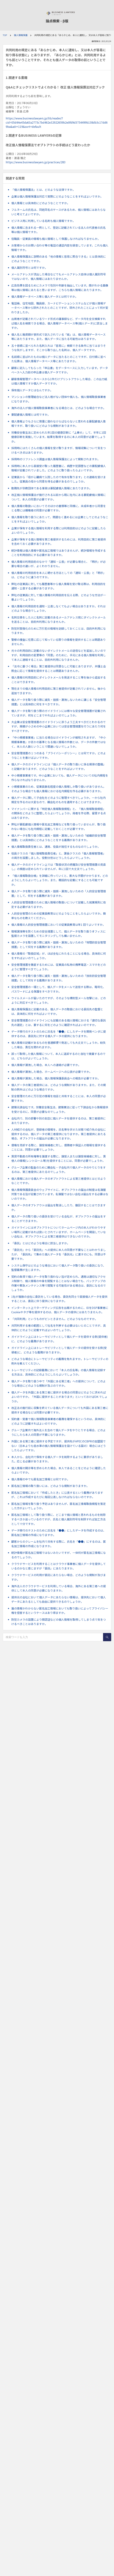 The image size is (114, 2576). Describe the element at coordinates (58, 1519) in the screenshot. I see `匿名加工情報として取り扱う際に、どこまで個人情報と思われるものを削除するべきか迷っているのですが、氏名と個人識別符号を削除すれば加工方法として十分ですか。` at that location.